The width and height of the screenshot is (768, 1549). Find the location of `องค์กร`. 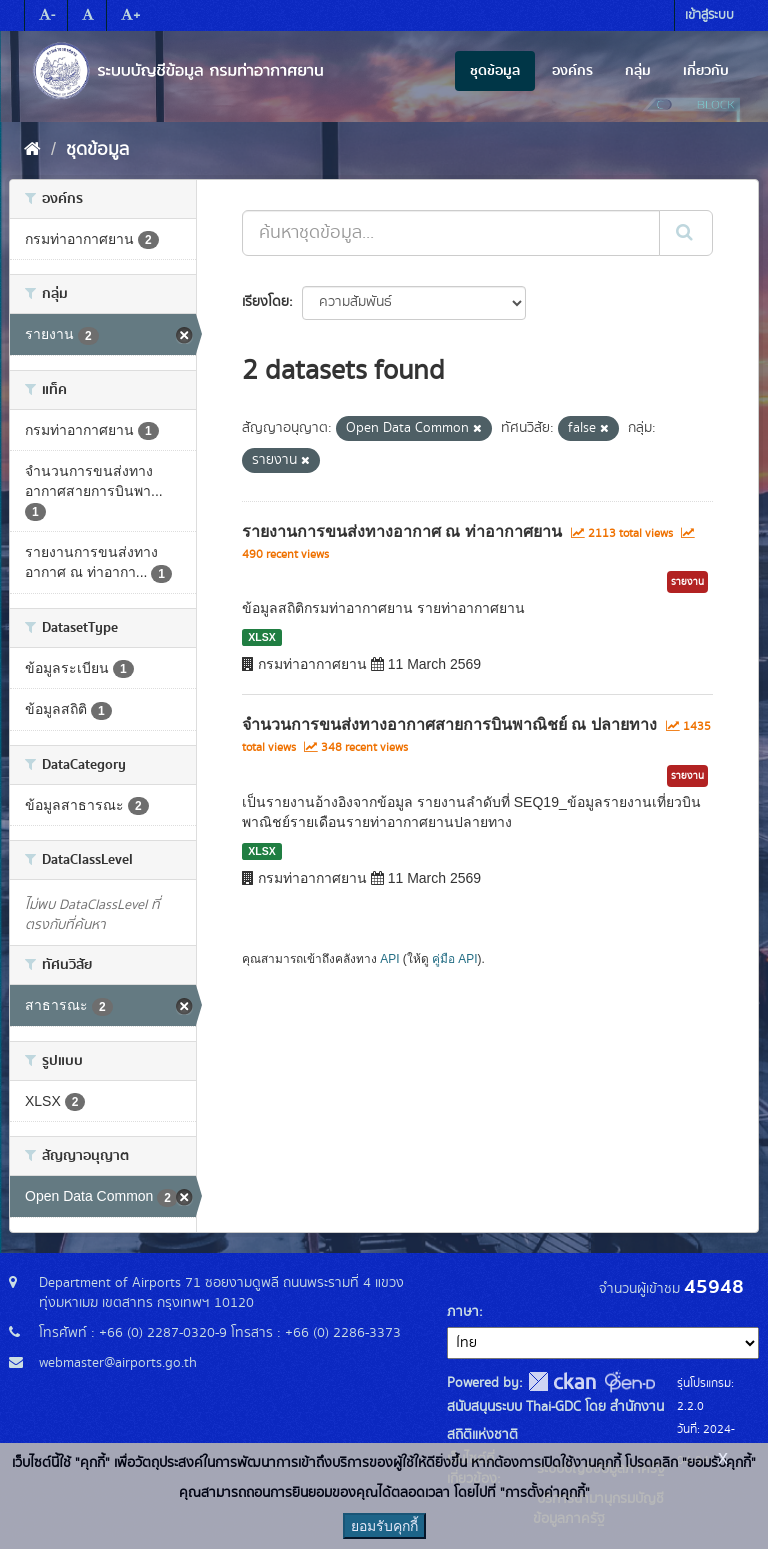

องค์กร is located at coordinates (572, 71).